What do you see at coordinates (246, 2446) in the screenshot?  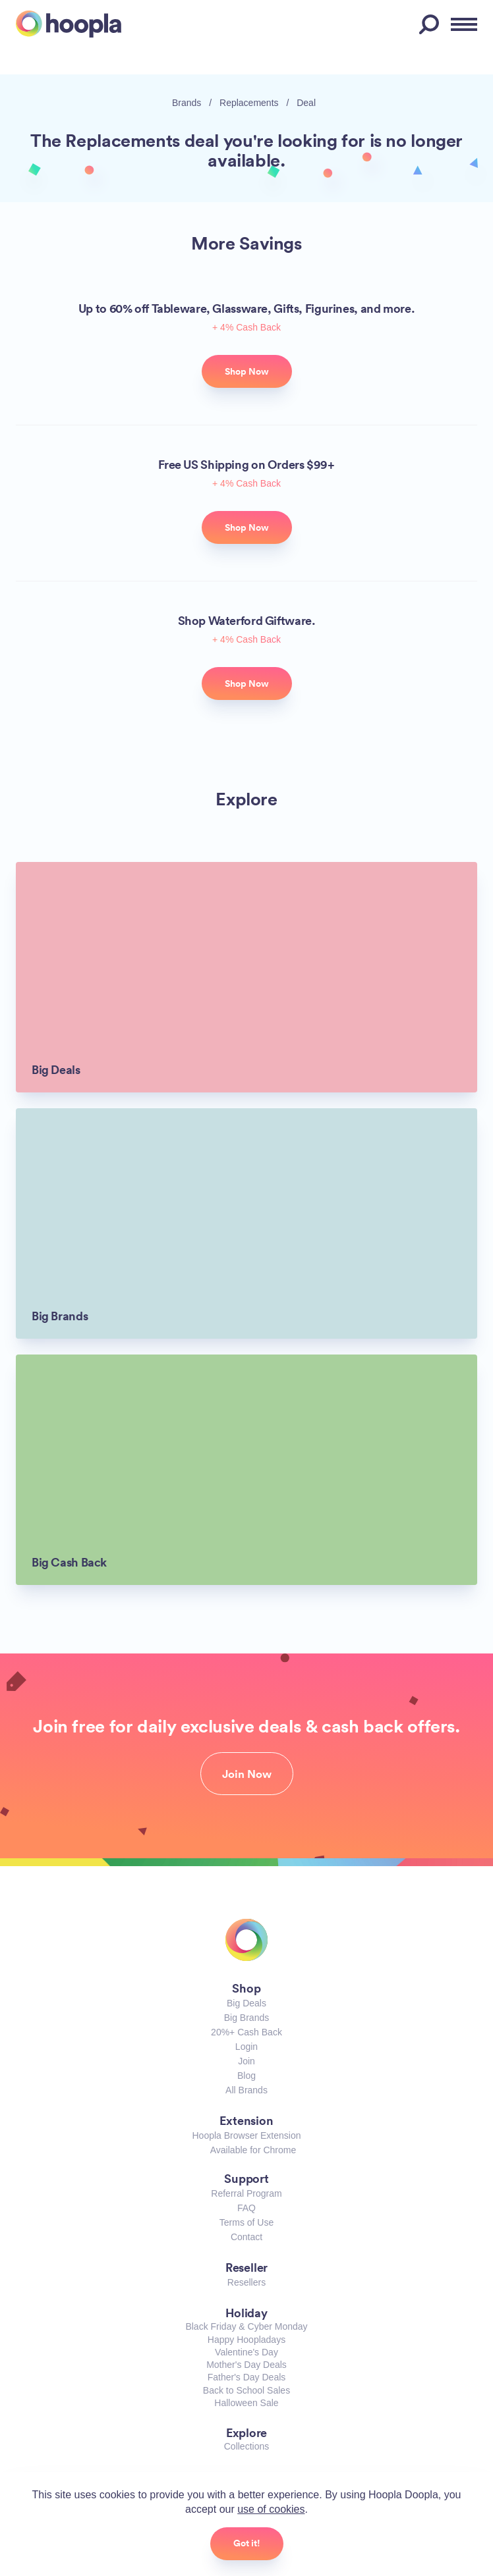 I see `Collections` at bounding box center [246, 2446].